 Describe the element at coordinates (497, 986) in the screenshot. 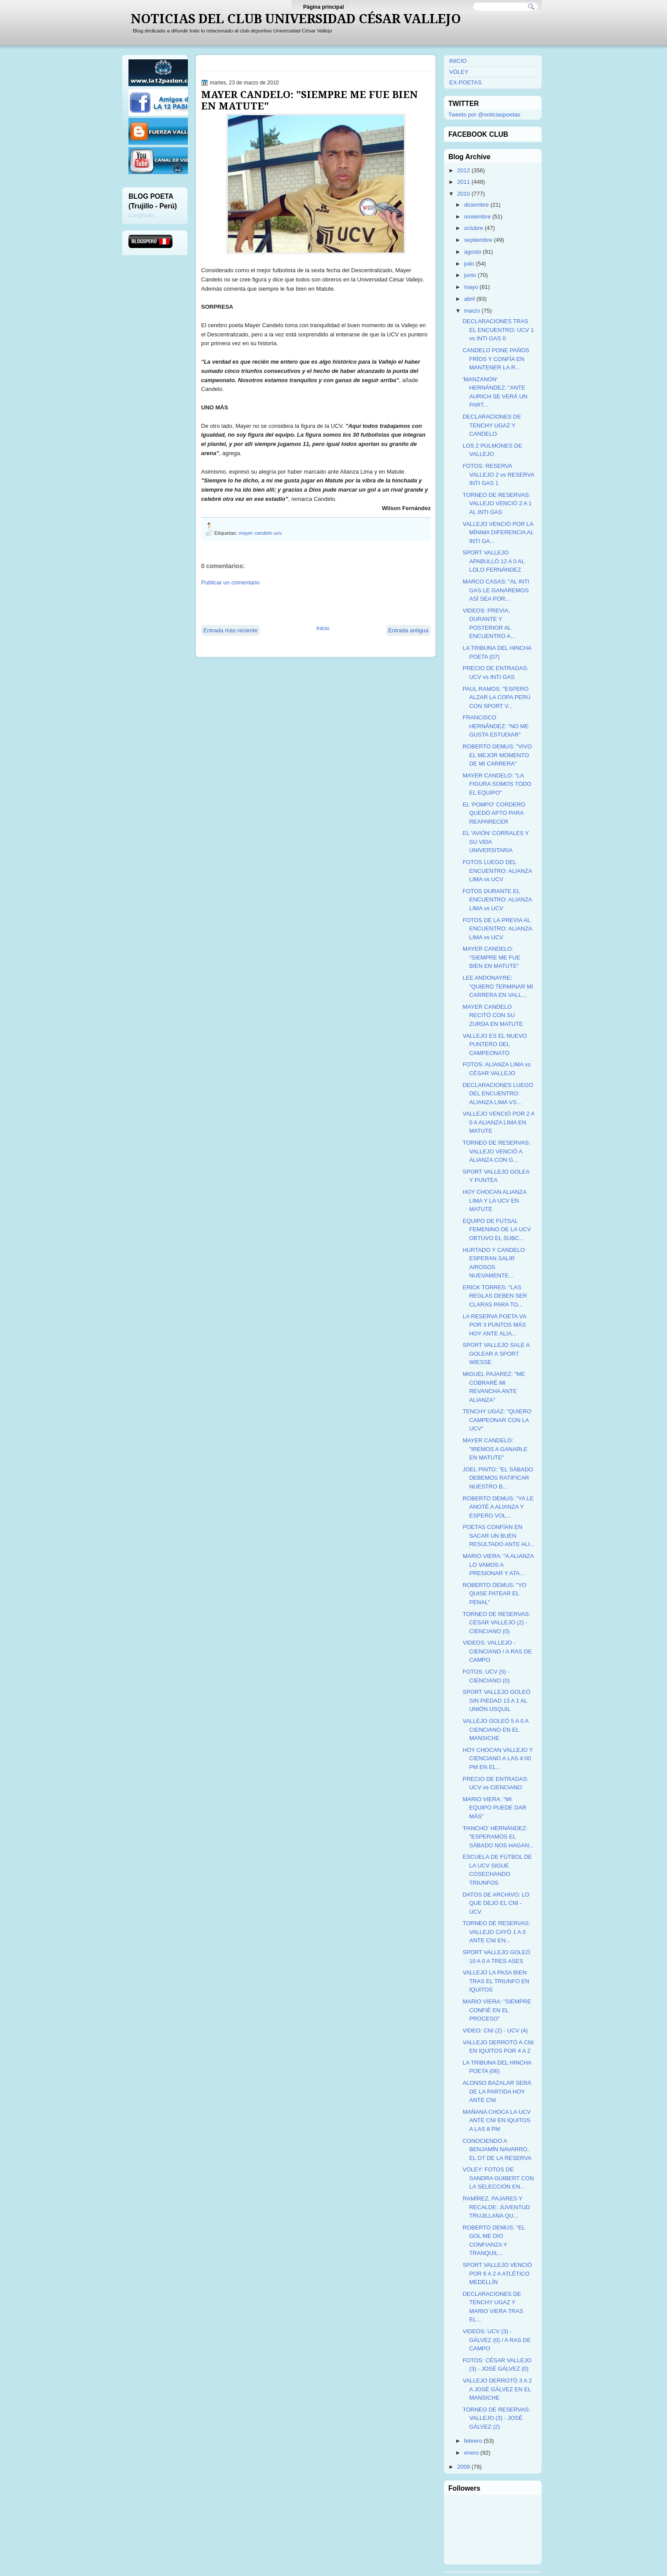

I see `LEE ANDONAYRE: "QUIERO TERMINAR MI CARRERA EN VALL...` at that location.